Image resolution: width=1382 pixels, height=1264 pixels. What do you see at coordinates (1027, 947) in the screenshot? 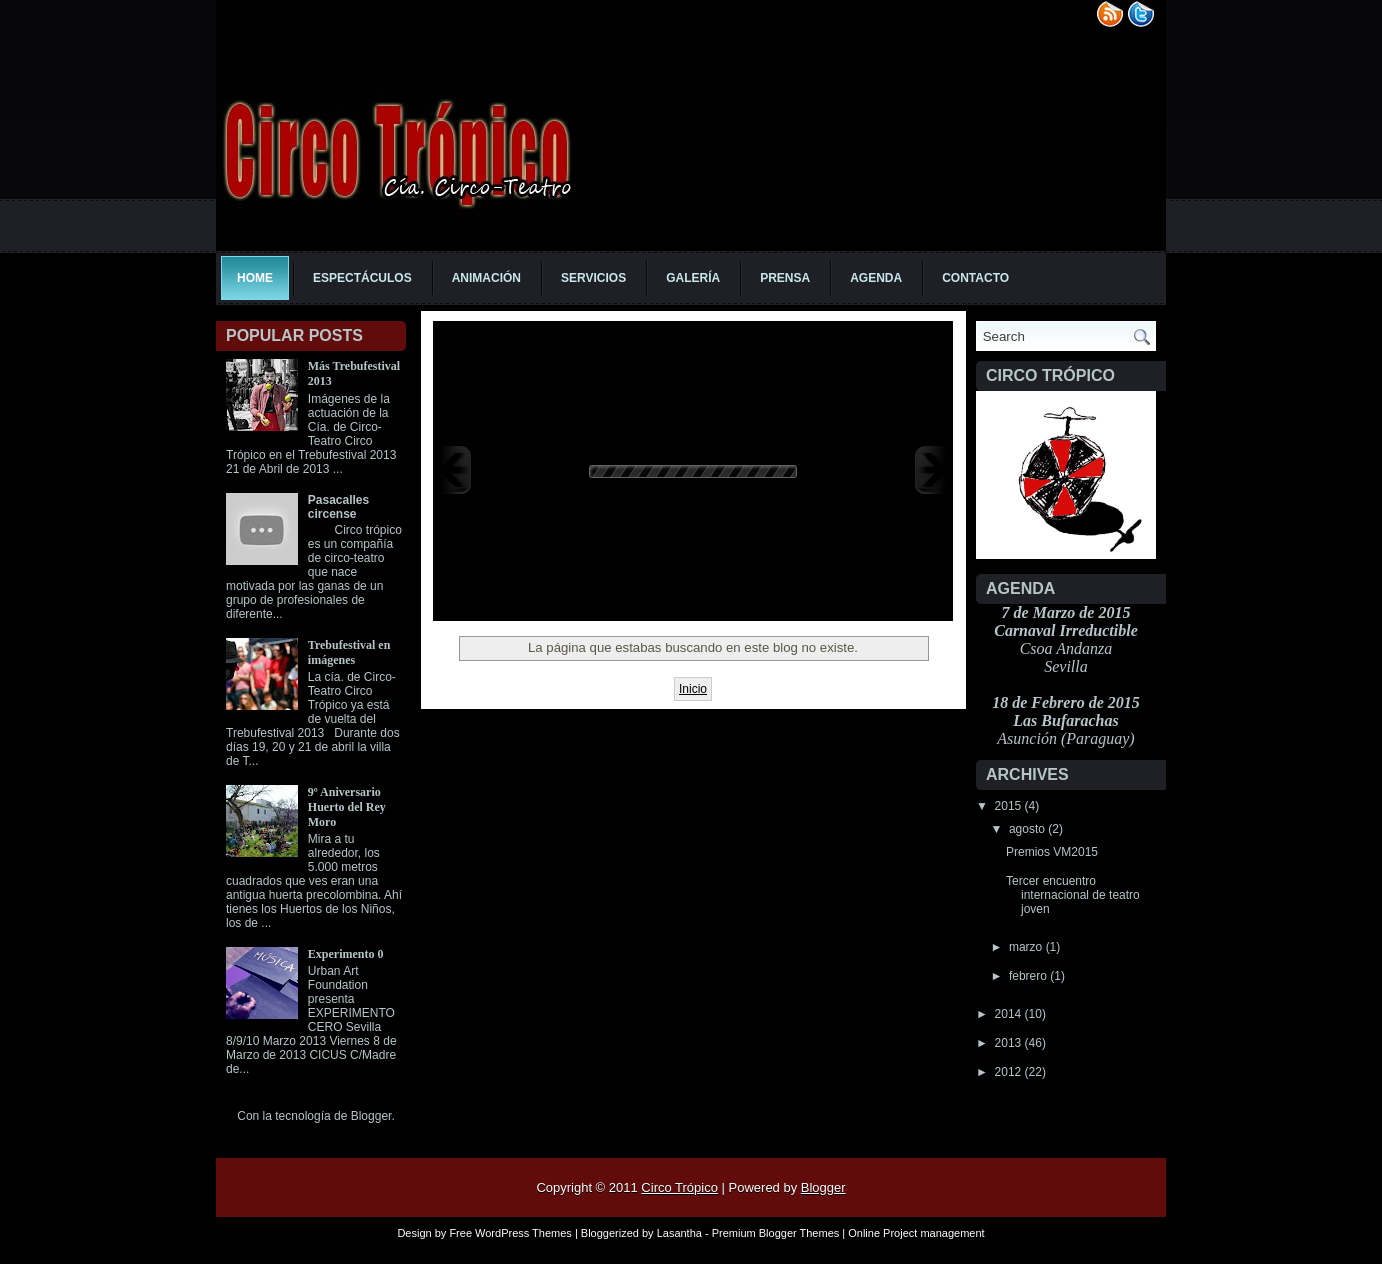
I see `marzo` at bounding box center [1027, 947].